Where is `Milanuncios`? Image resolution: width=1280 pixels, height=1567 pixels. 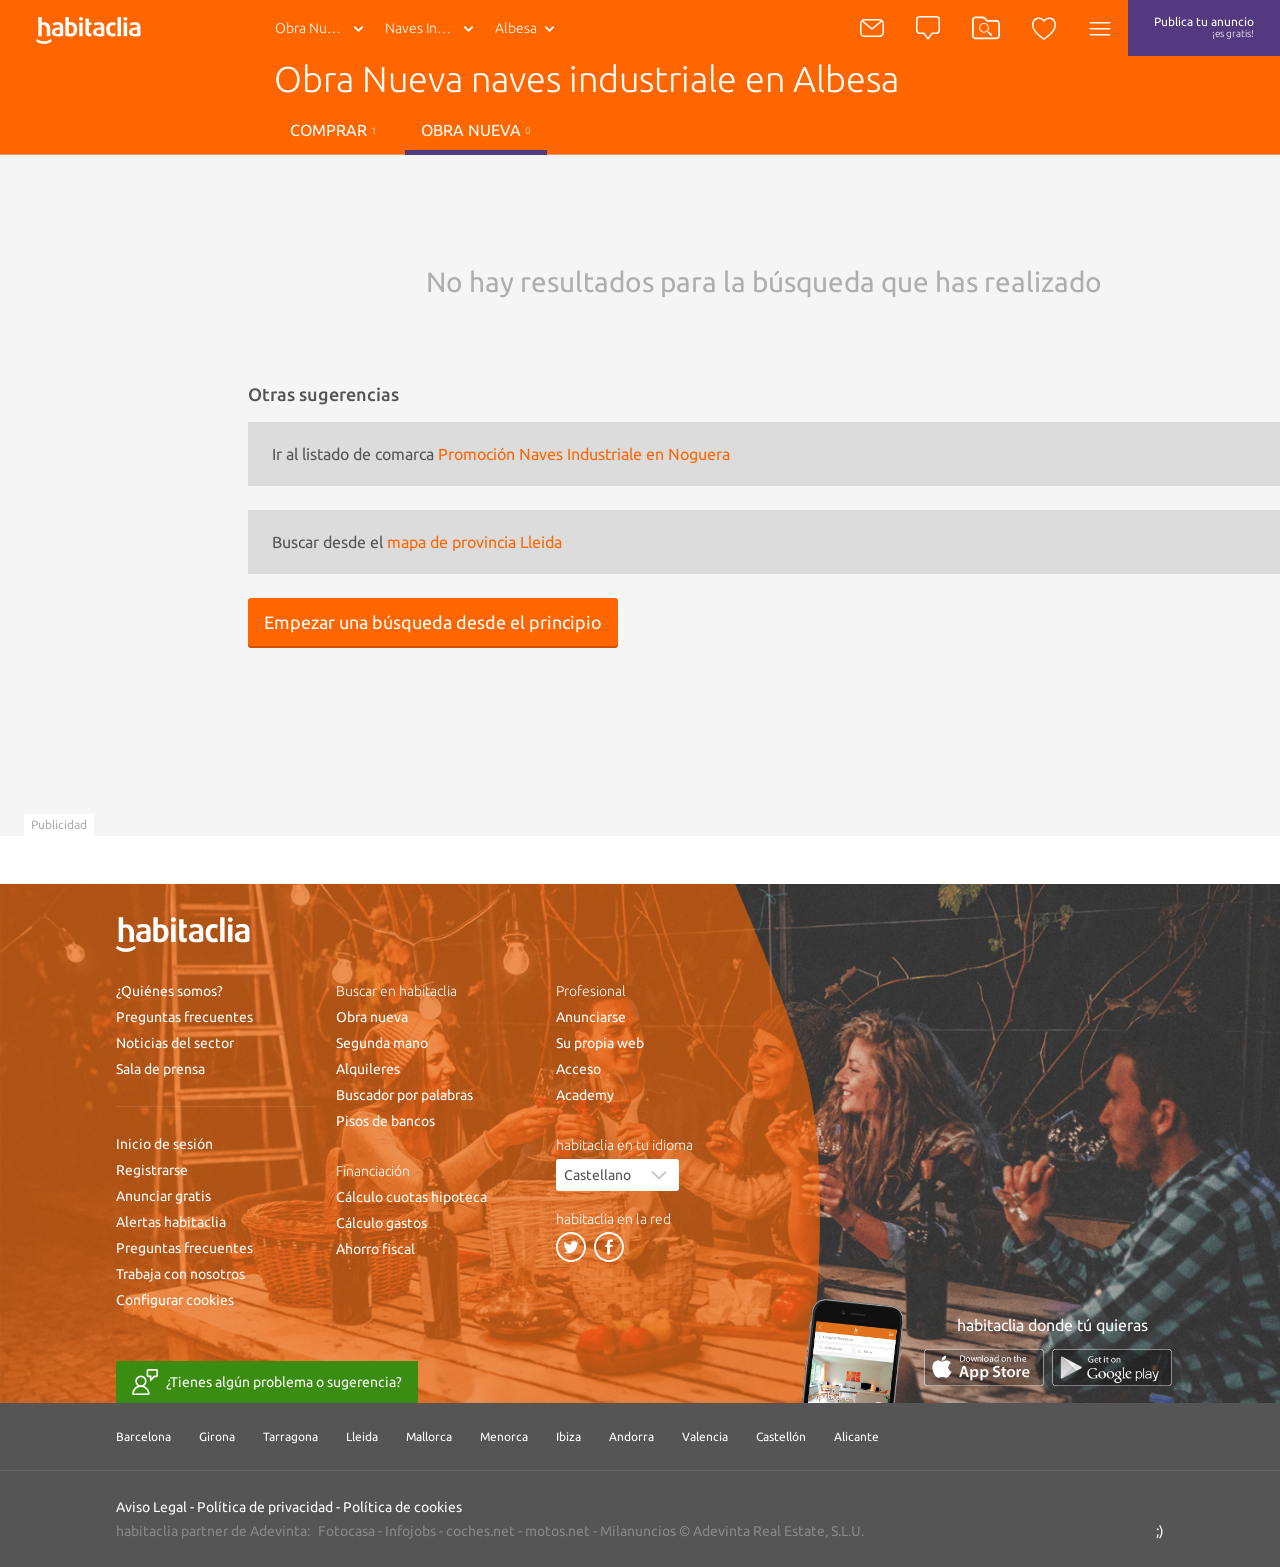
Milanuncios is located at coordinates (638, 1531).